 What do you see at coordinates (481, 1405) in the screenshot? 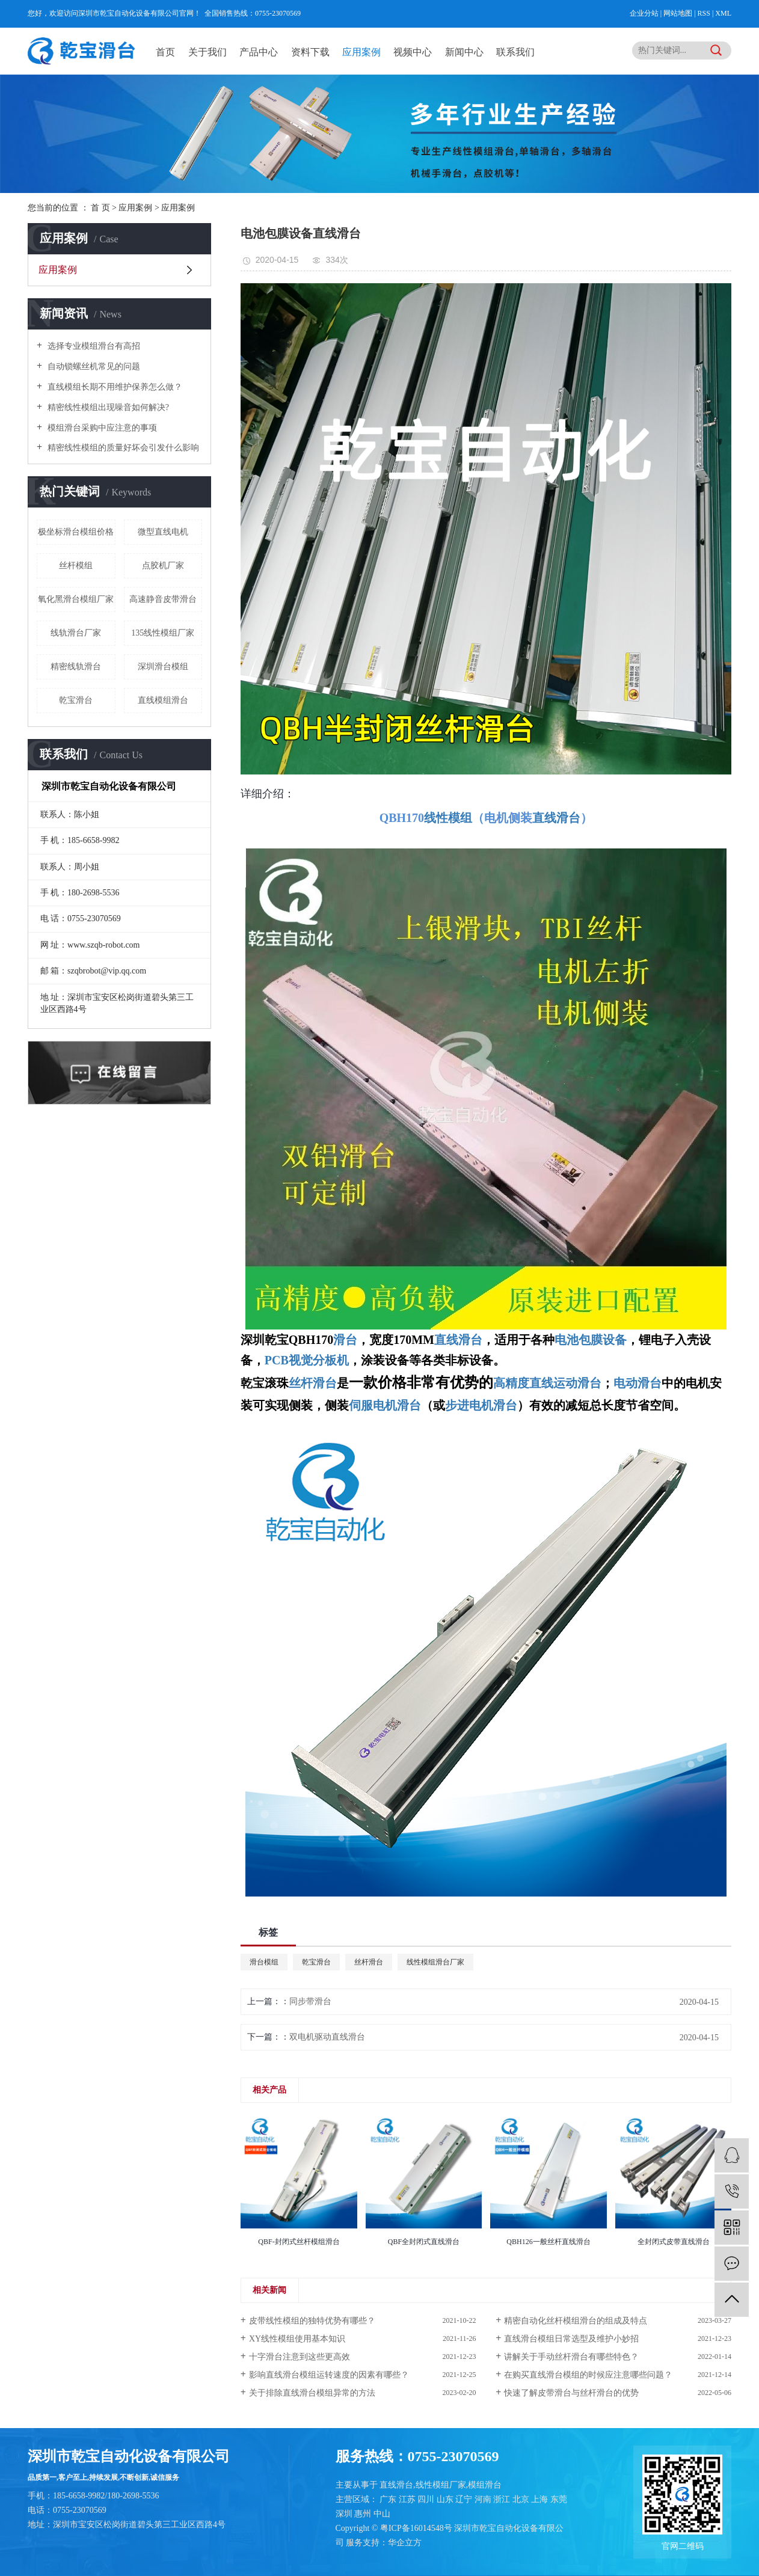
I see `步进电机滑台` at bounding box center [481, 1405].